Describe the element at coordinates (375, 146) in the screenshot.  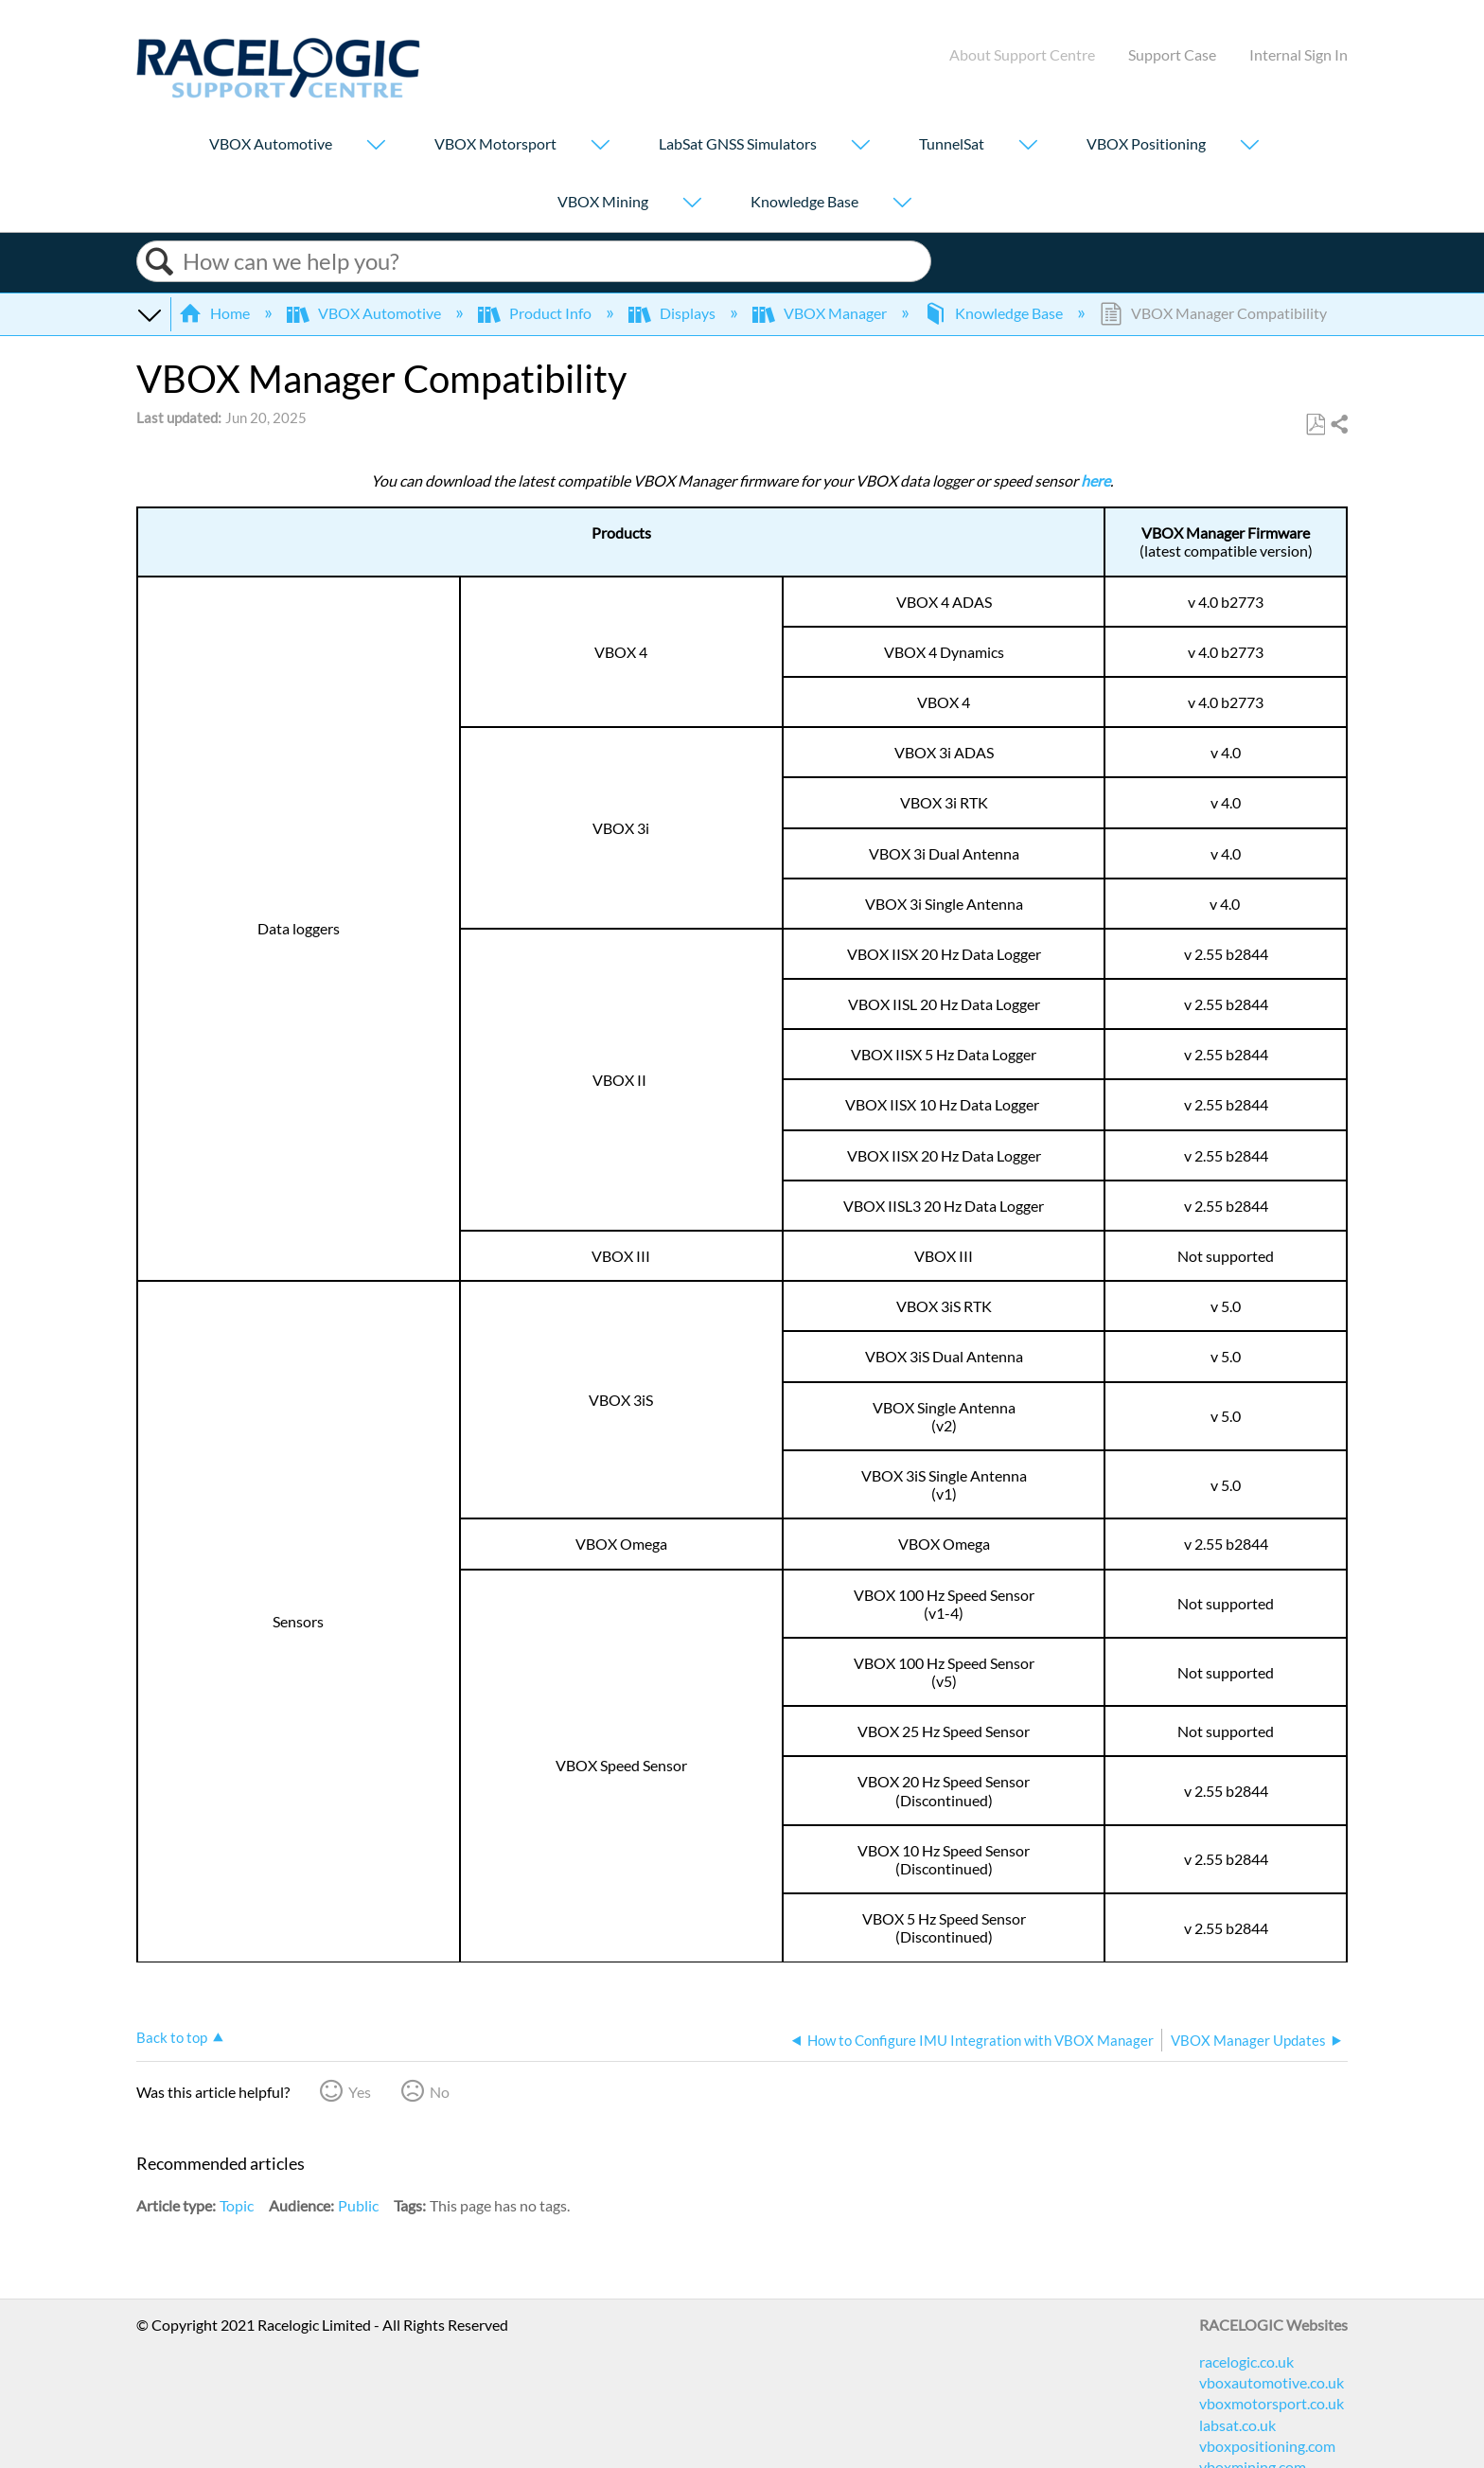
I see `[Show submenu for "VBOX Automotive"]` at that location.